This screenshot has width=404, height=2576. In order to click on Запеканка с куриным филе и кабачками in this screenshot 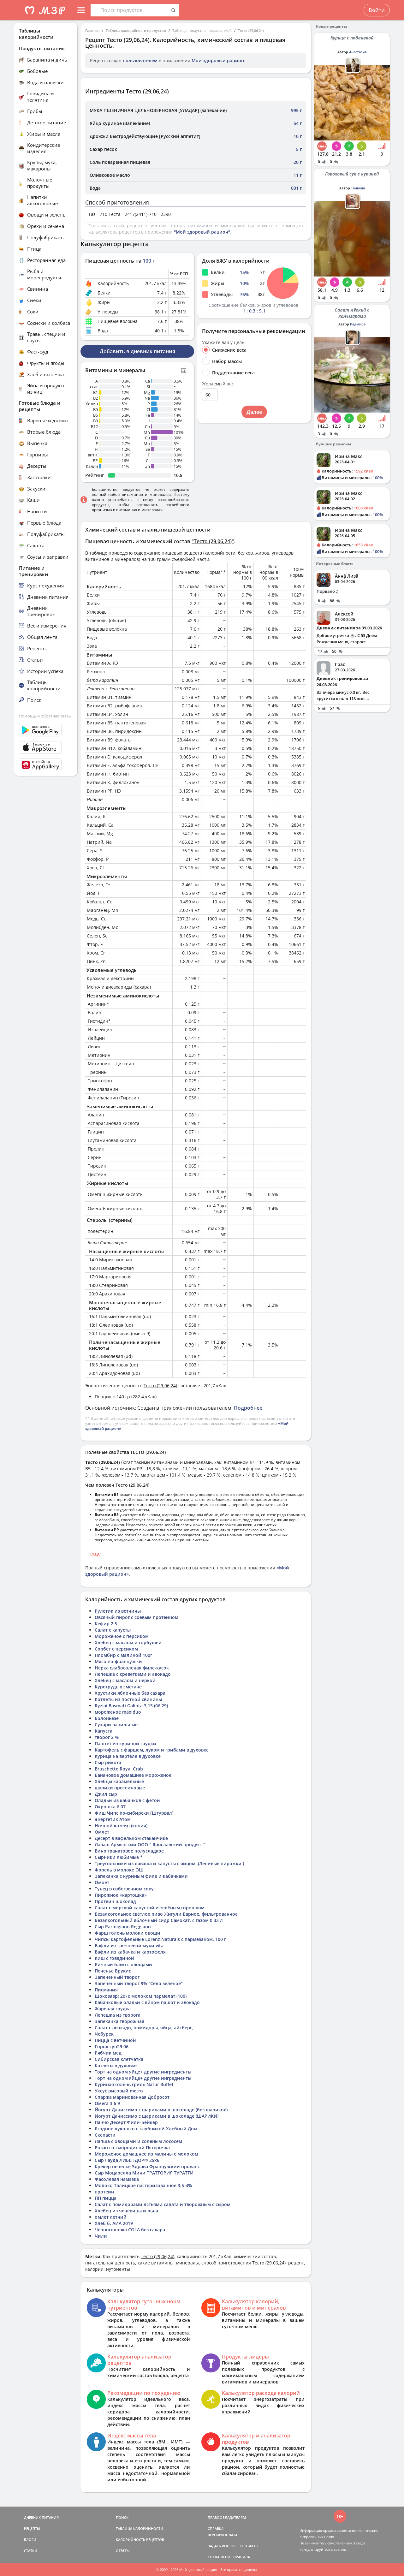, I will do `click(141, 1876)`.